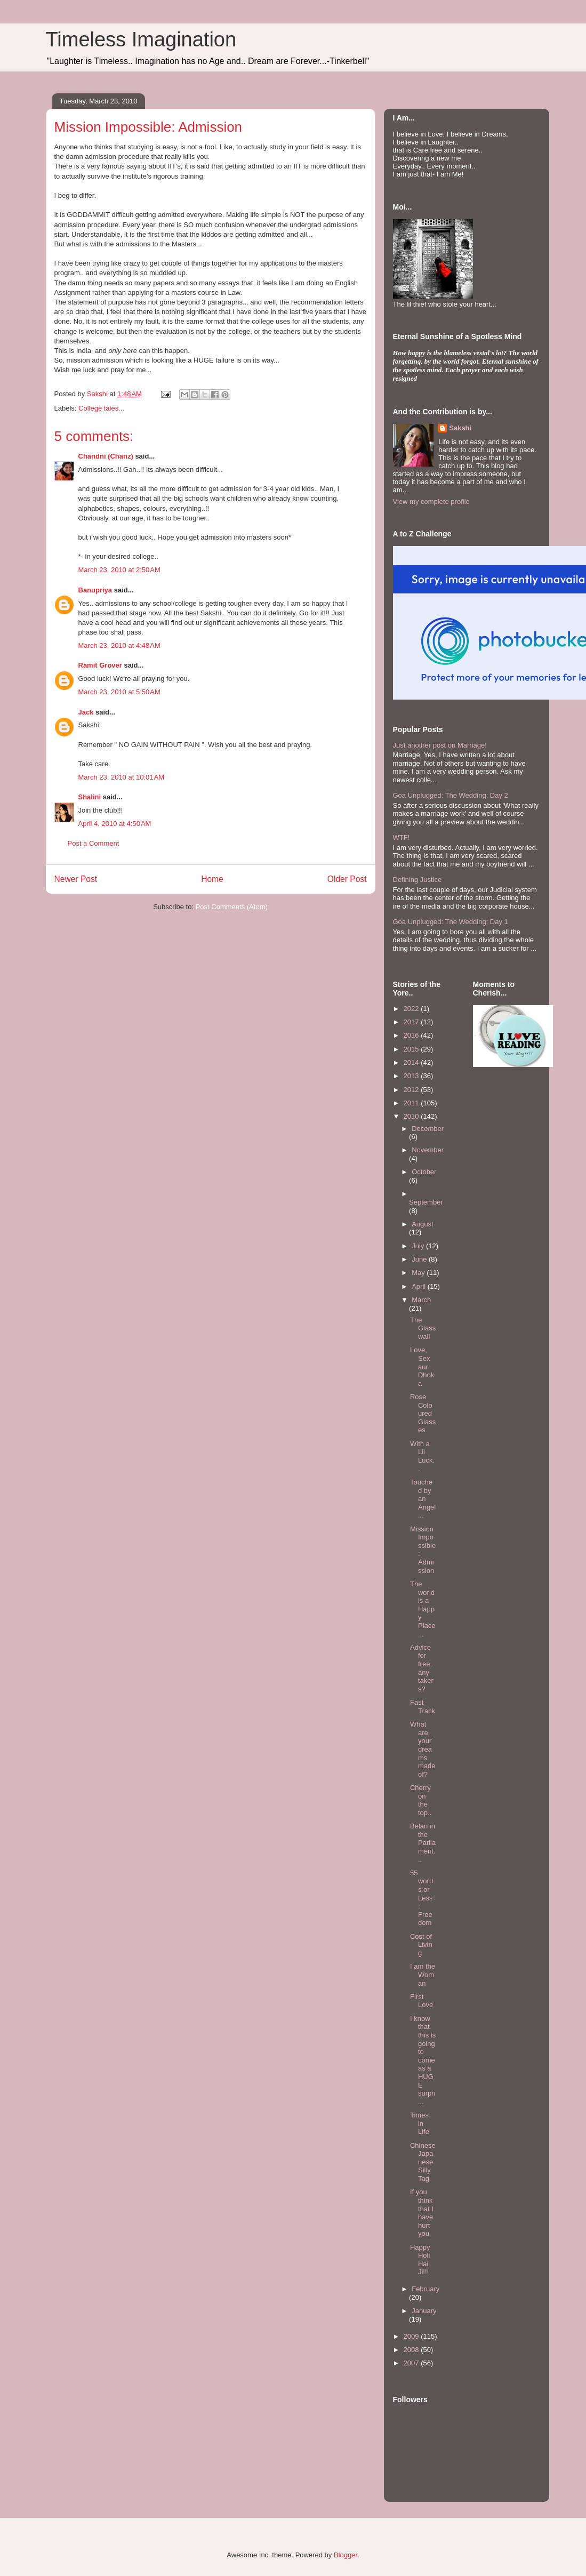 The image size is (586, 2576). What do you see at coordinates (420, 1286) in the screenshot?
I see `April` at bounding box center [420, 1286].